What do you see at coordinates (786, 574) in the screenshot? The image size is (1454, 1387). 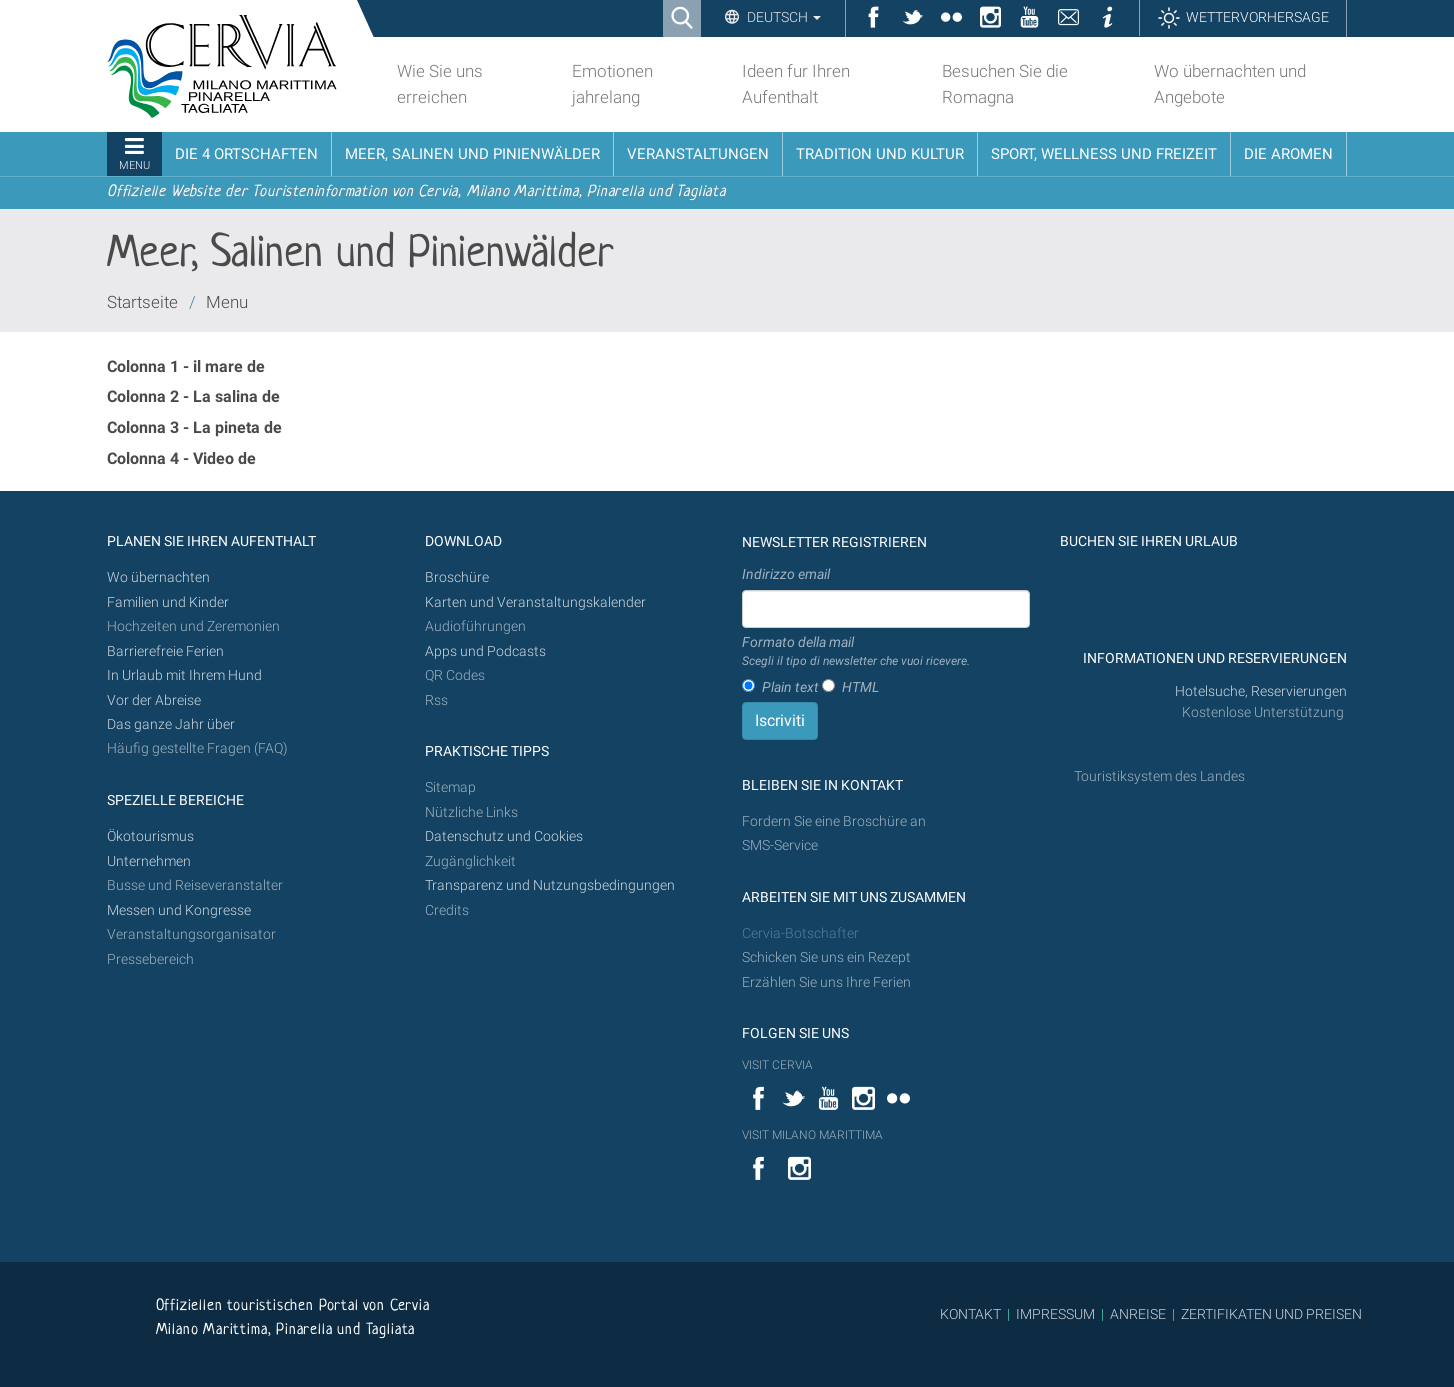 I see `Indirizzo email` at bounding box center [786, 574].